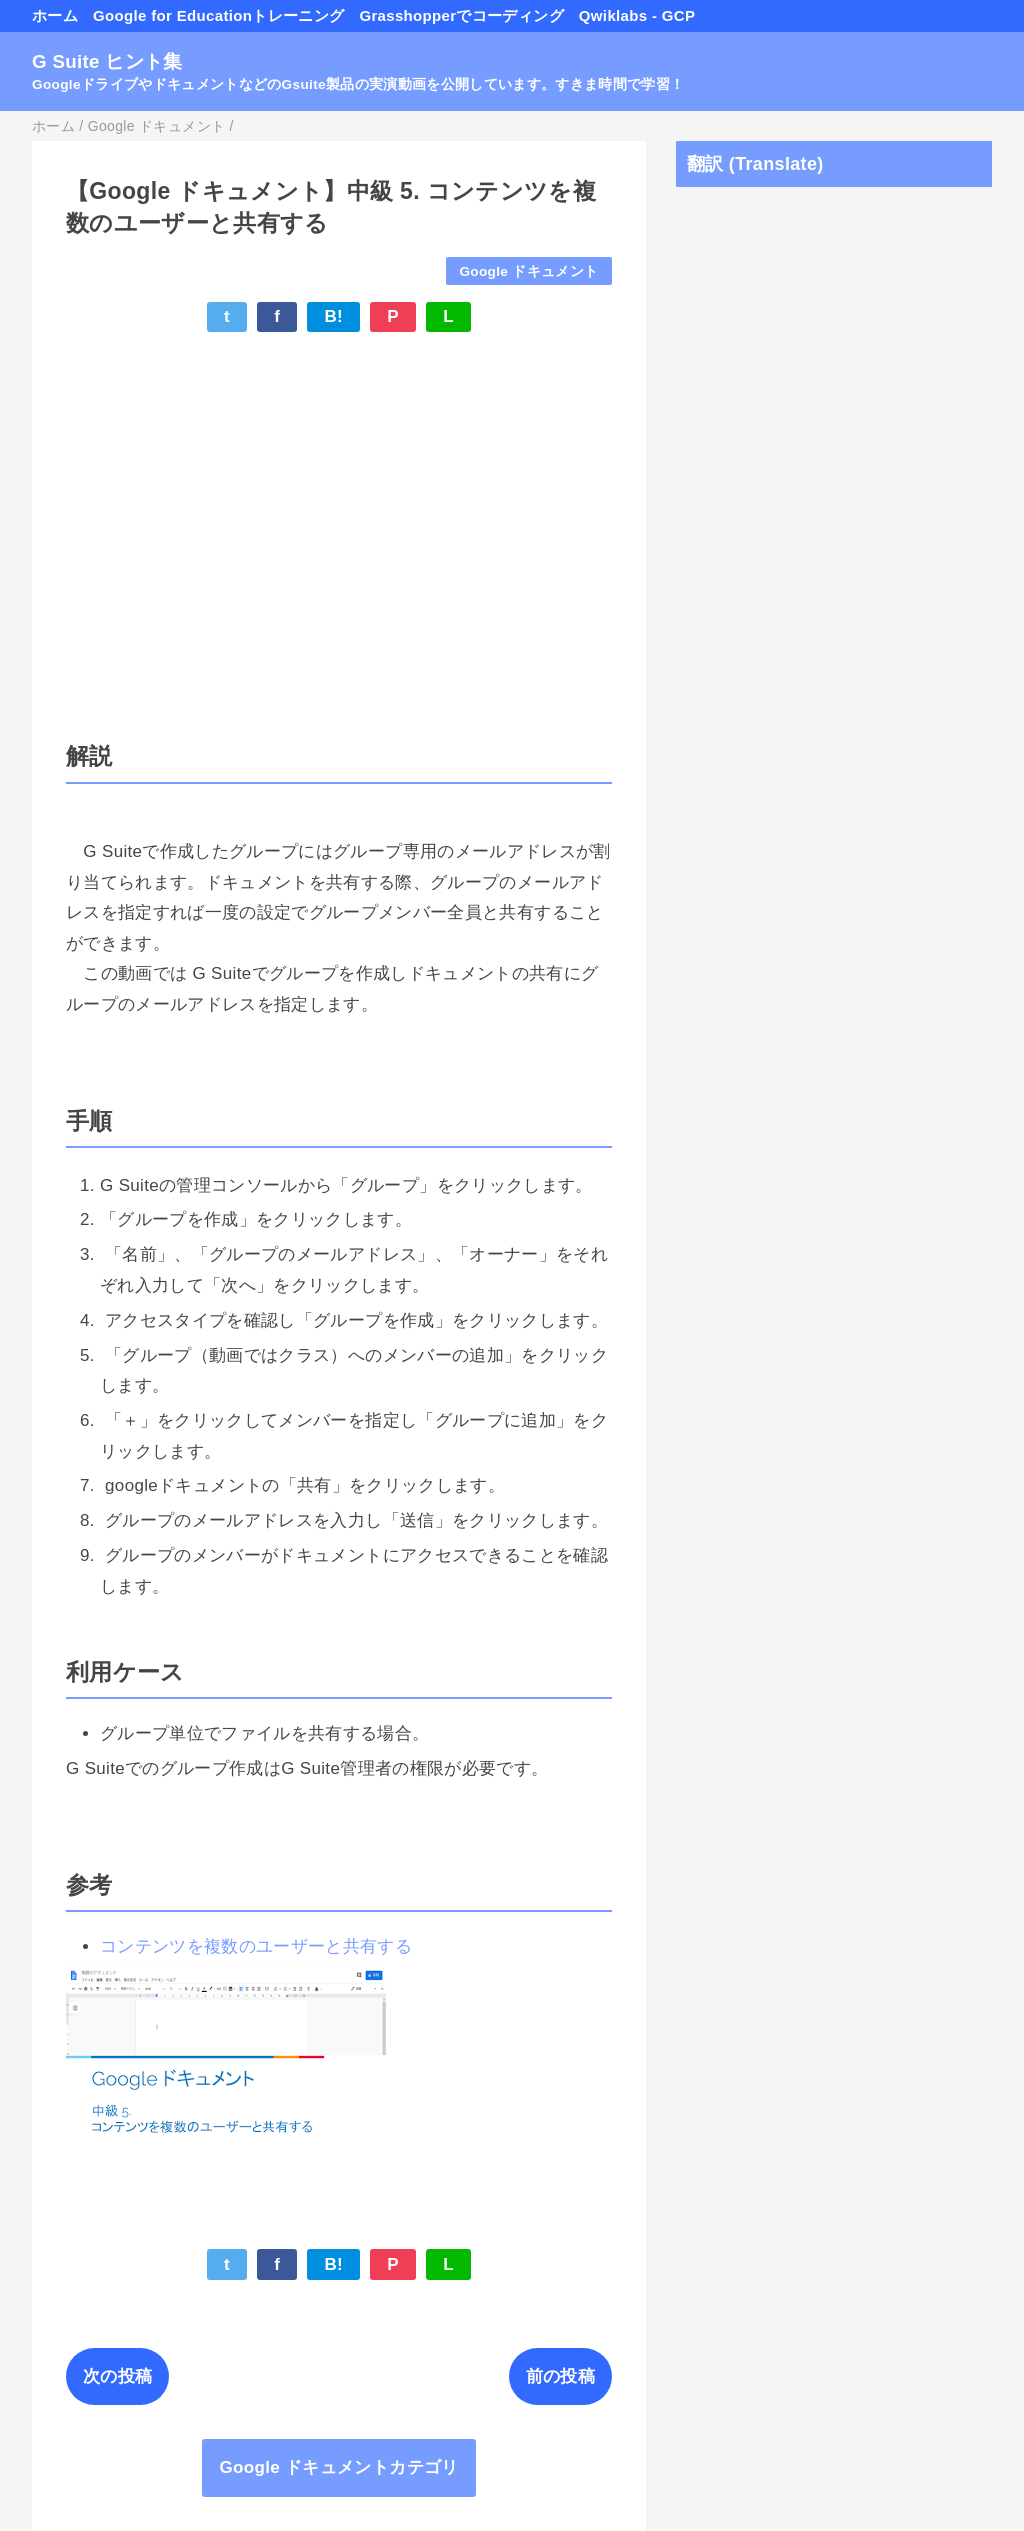 This screenshot has height=2531, width=1024. Describe the element at coordinates (117, 2376) in the screenshot. I see `次の投稿` at that location.